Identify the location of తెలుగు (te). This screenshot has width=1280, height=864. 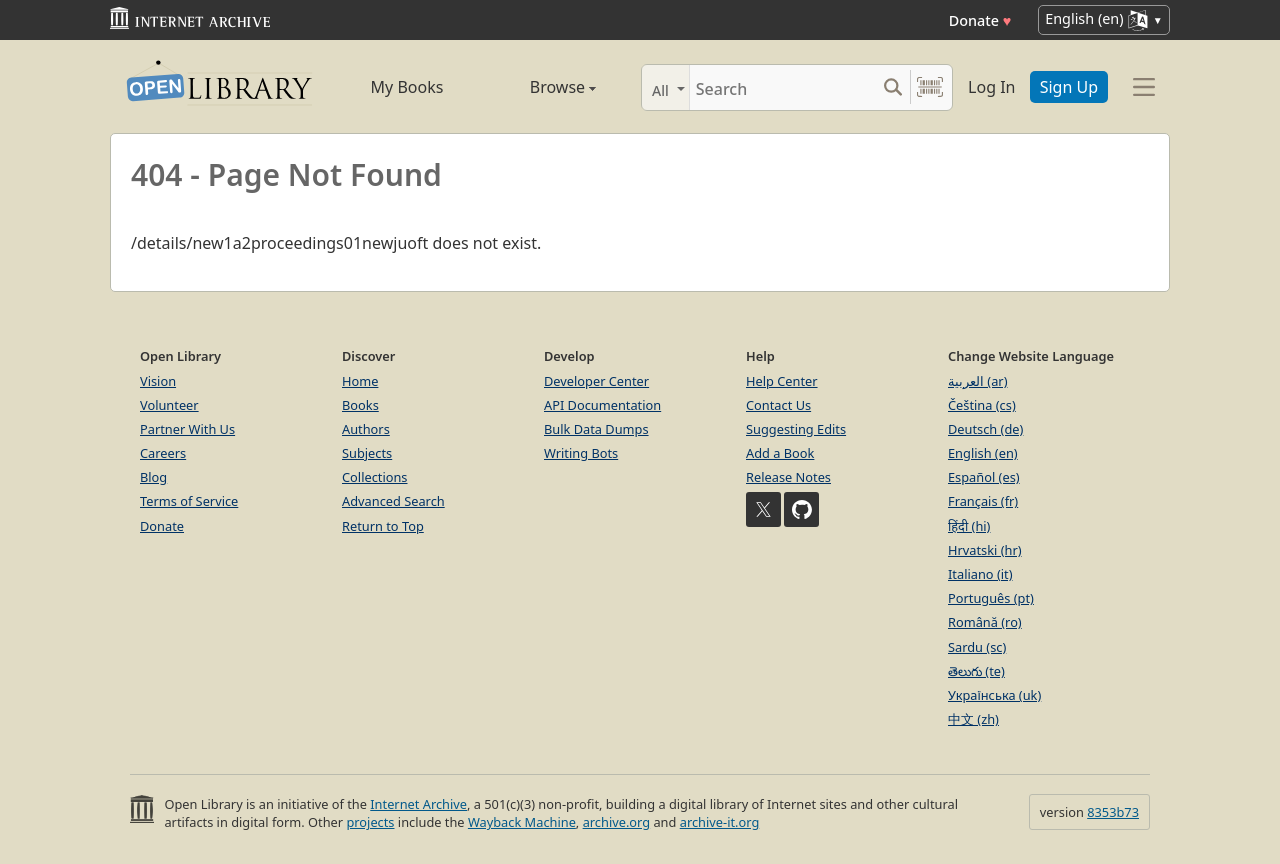
(976, 671).